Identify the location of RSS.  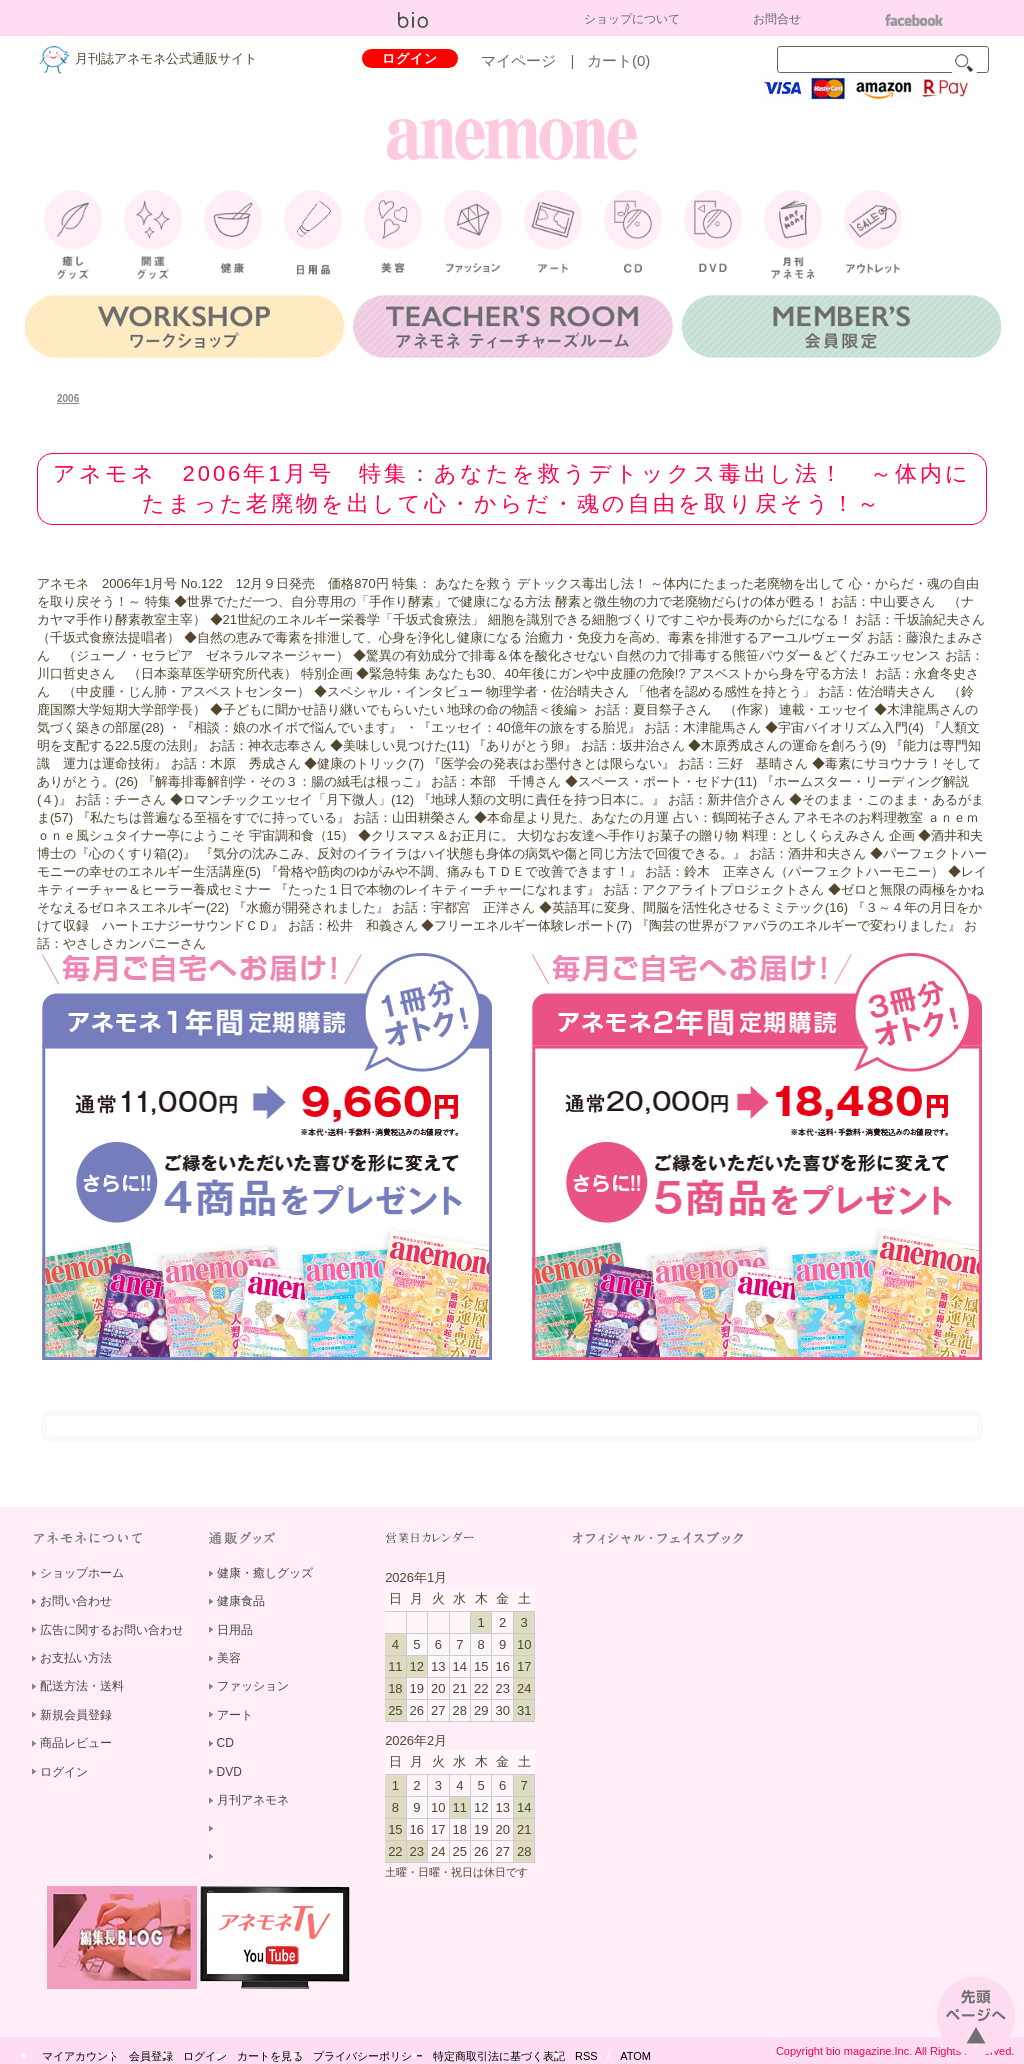
(586, 2056).